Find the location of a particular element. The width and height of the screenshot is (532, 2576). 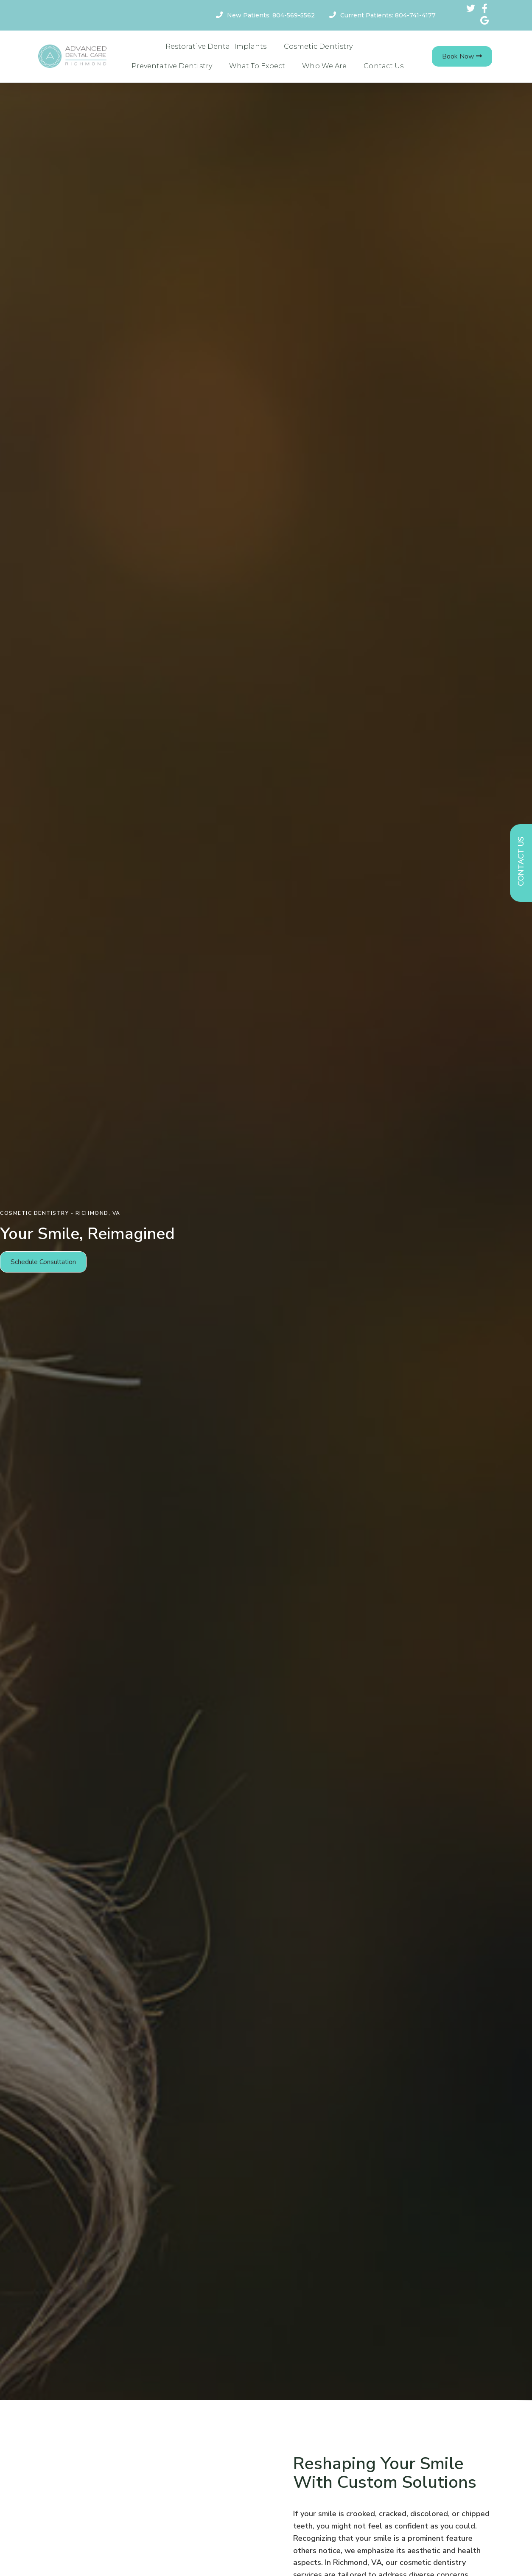

Who We Are is located at coordinates (324, 66).